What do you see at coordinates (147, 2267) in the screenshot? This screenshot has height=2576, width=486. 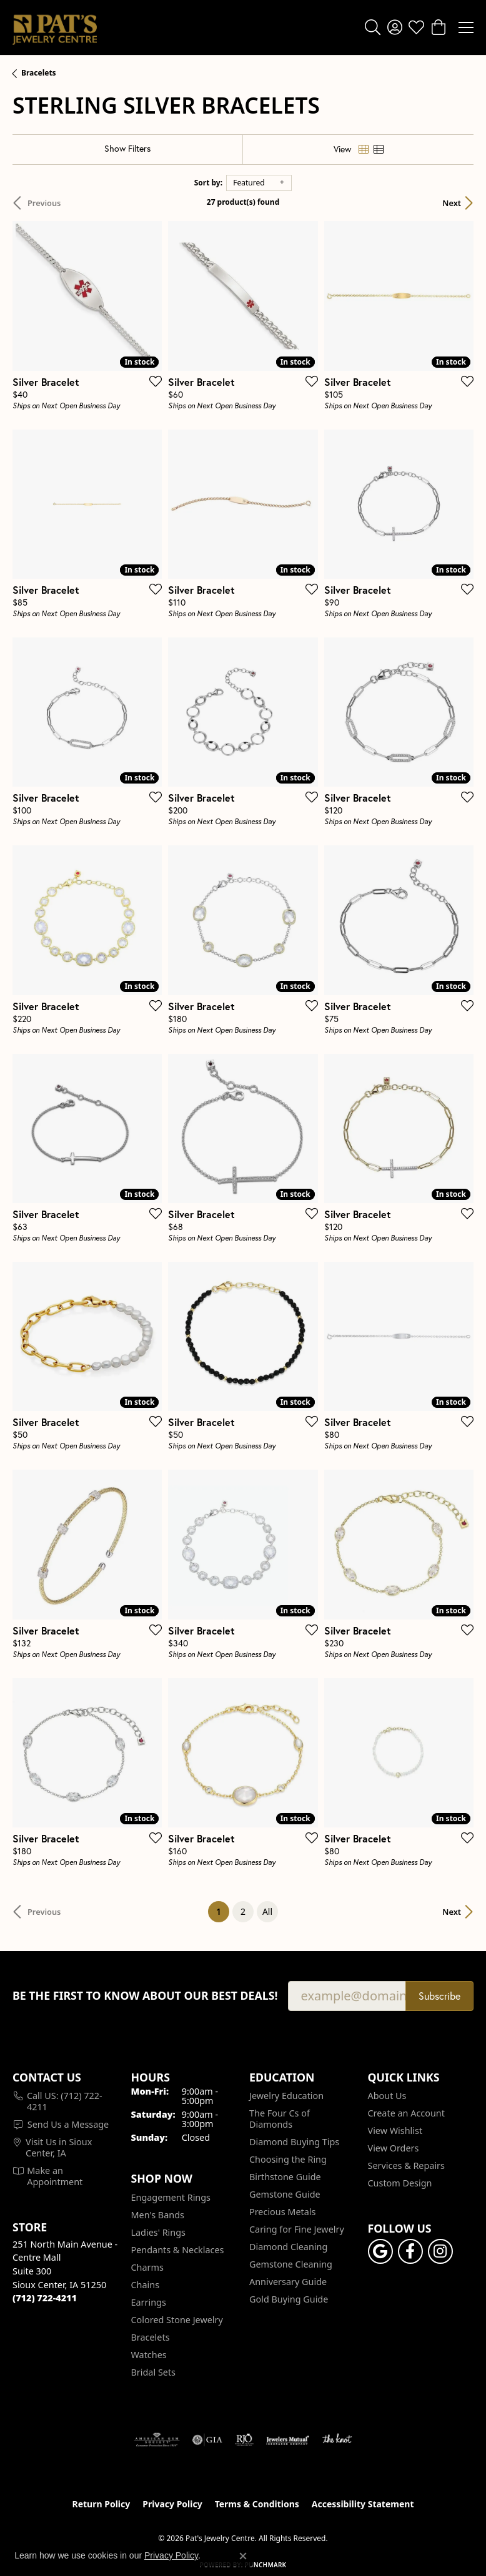 I see `Charms [menuitem]` at bounding box center [147, 2267].